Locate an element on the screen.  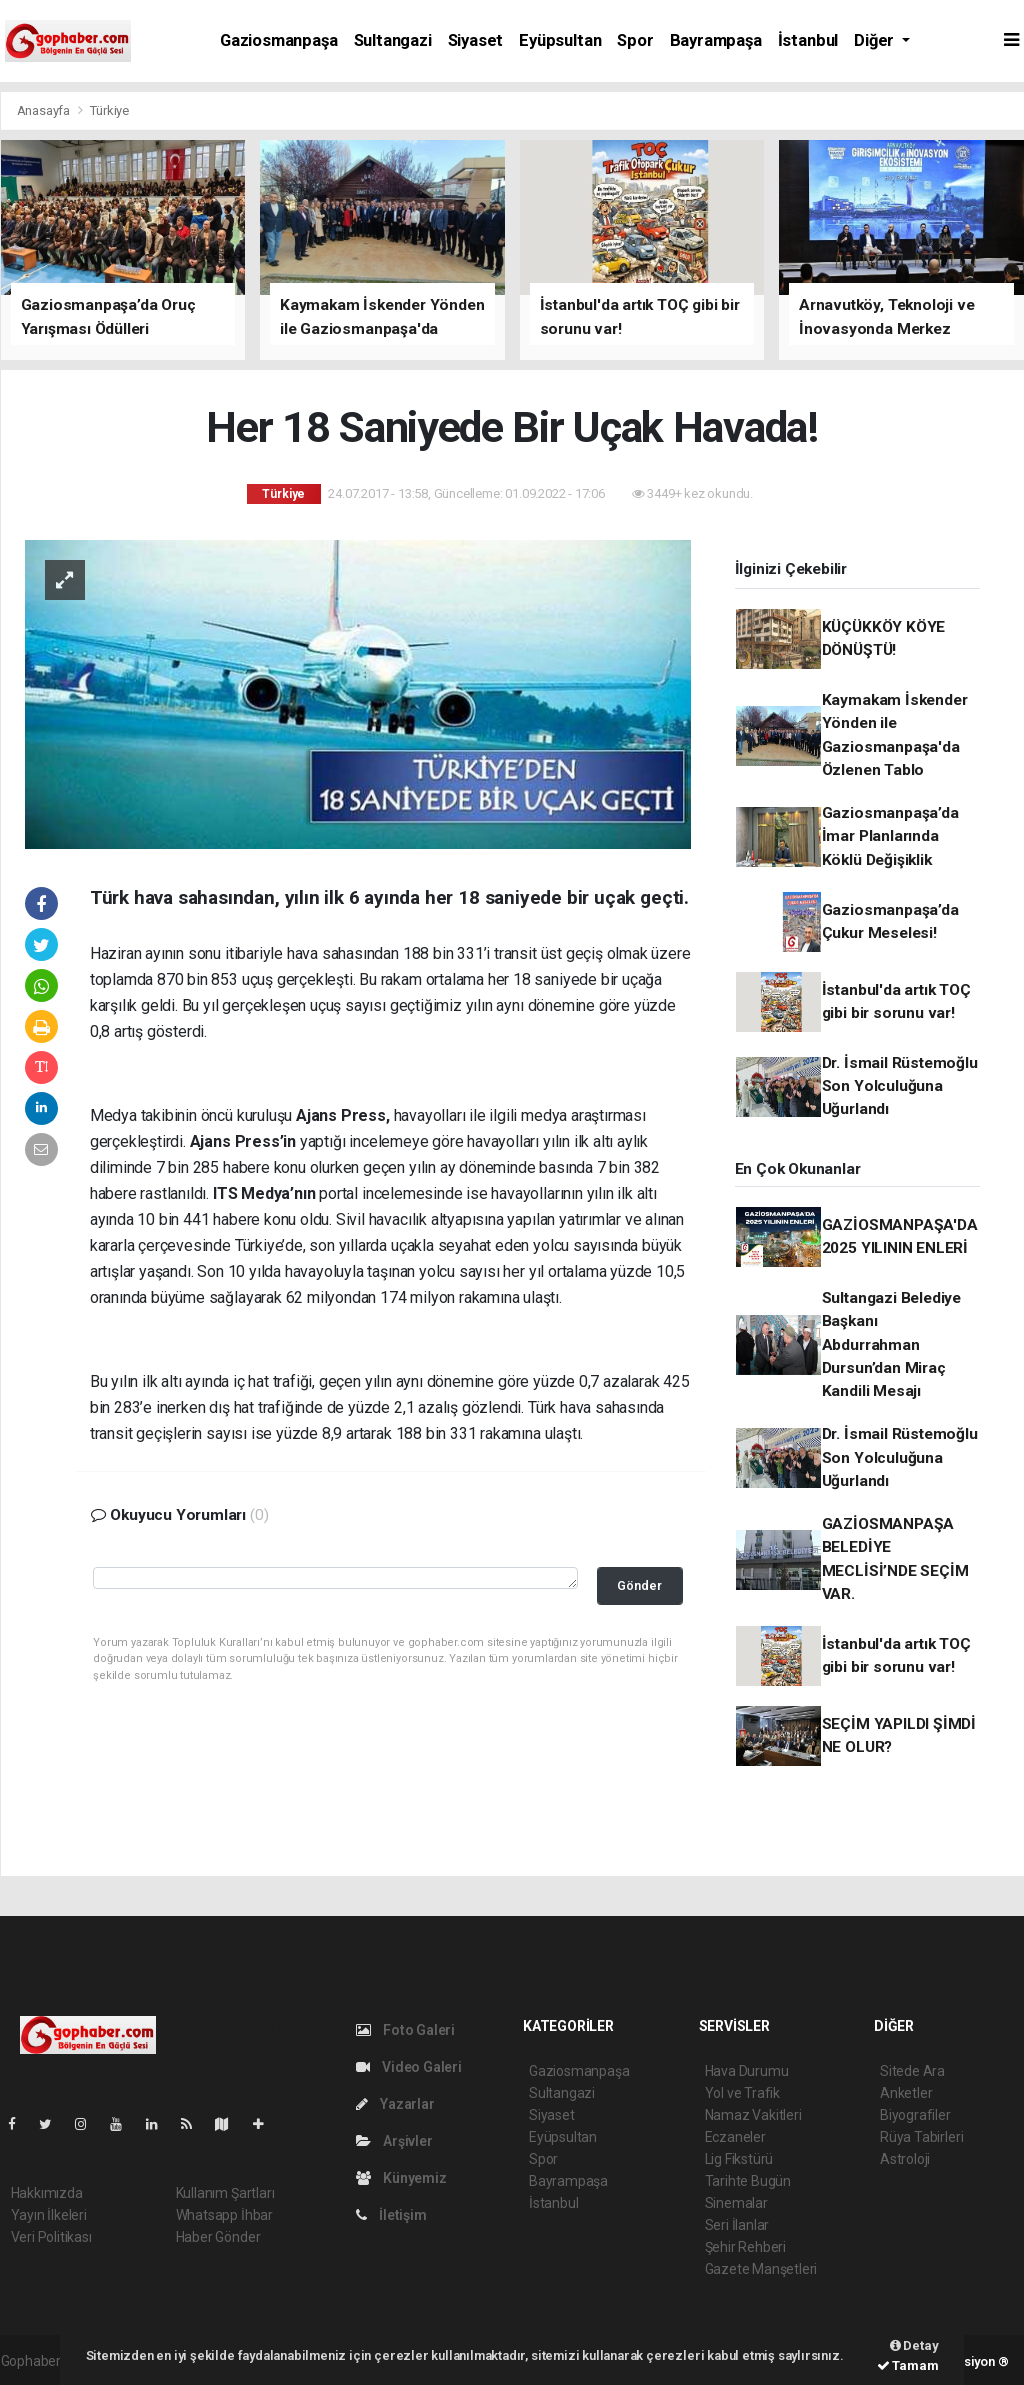
Gaziosmanpaşa is located at coordinates (279, 40).